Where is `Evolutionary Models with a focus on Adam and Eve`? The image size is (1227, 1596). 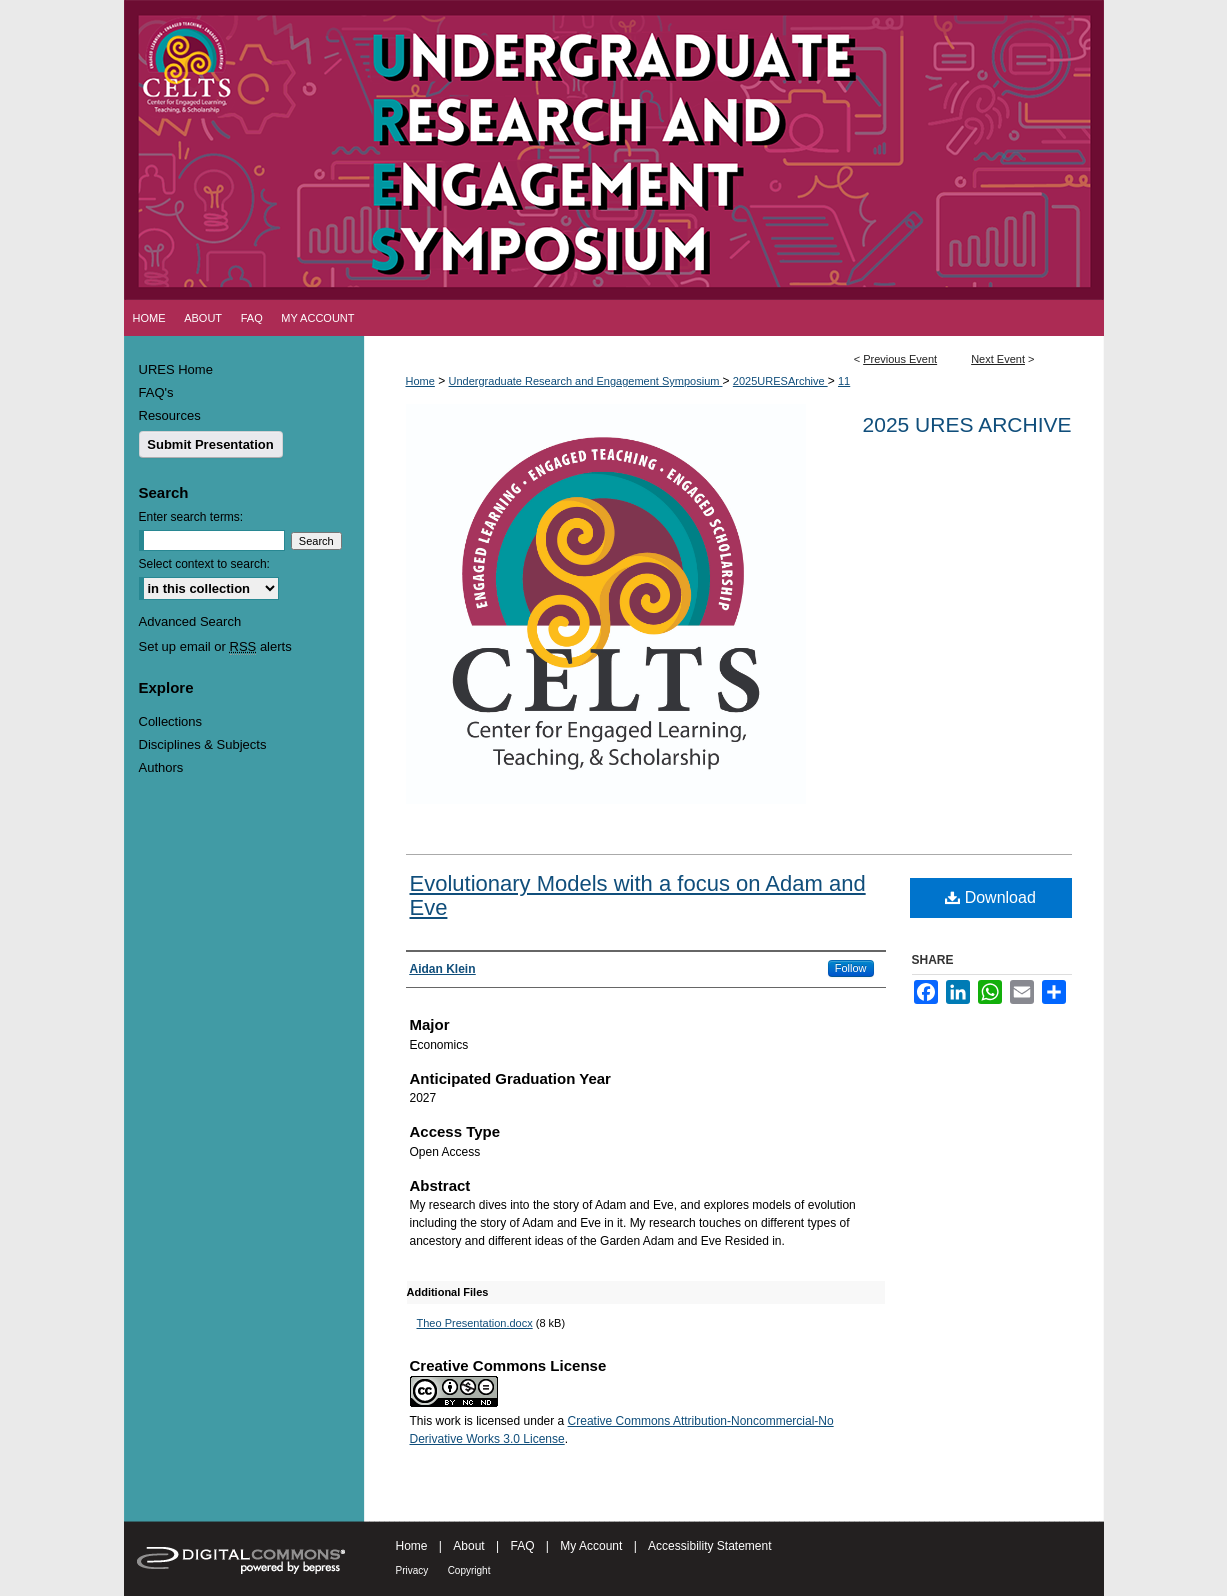
Evolutionary Models with a focus on Adam and Eve is located at coordinates (638, 895).